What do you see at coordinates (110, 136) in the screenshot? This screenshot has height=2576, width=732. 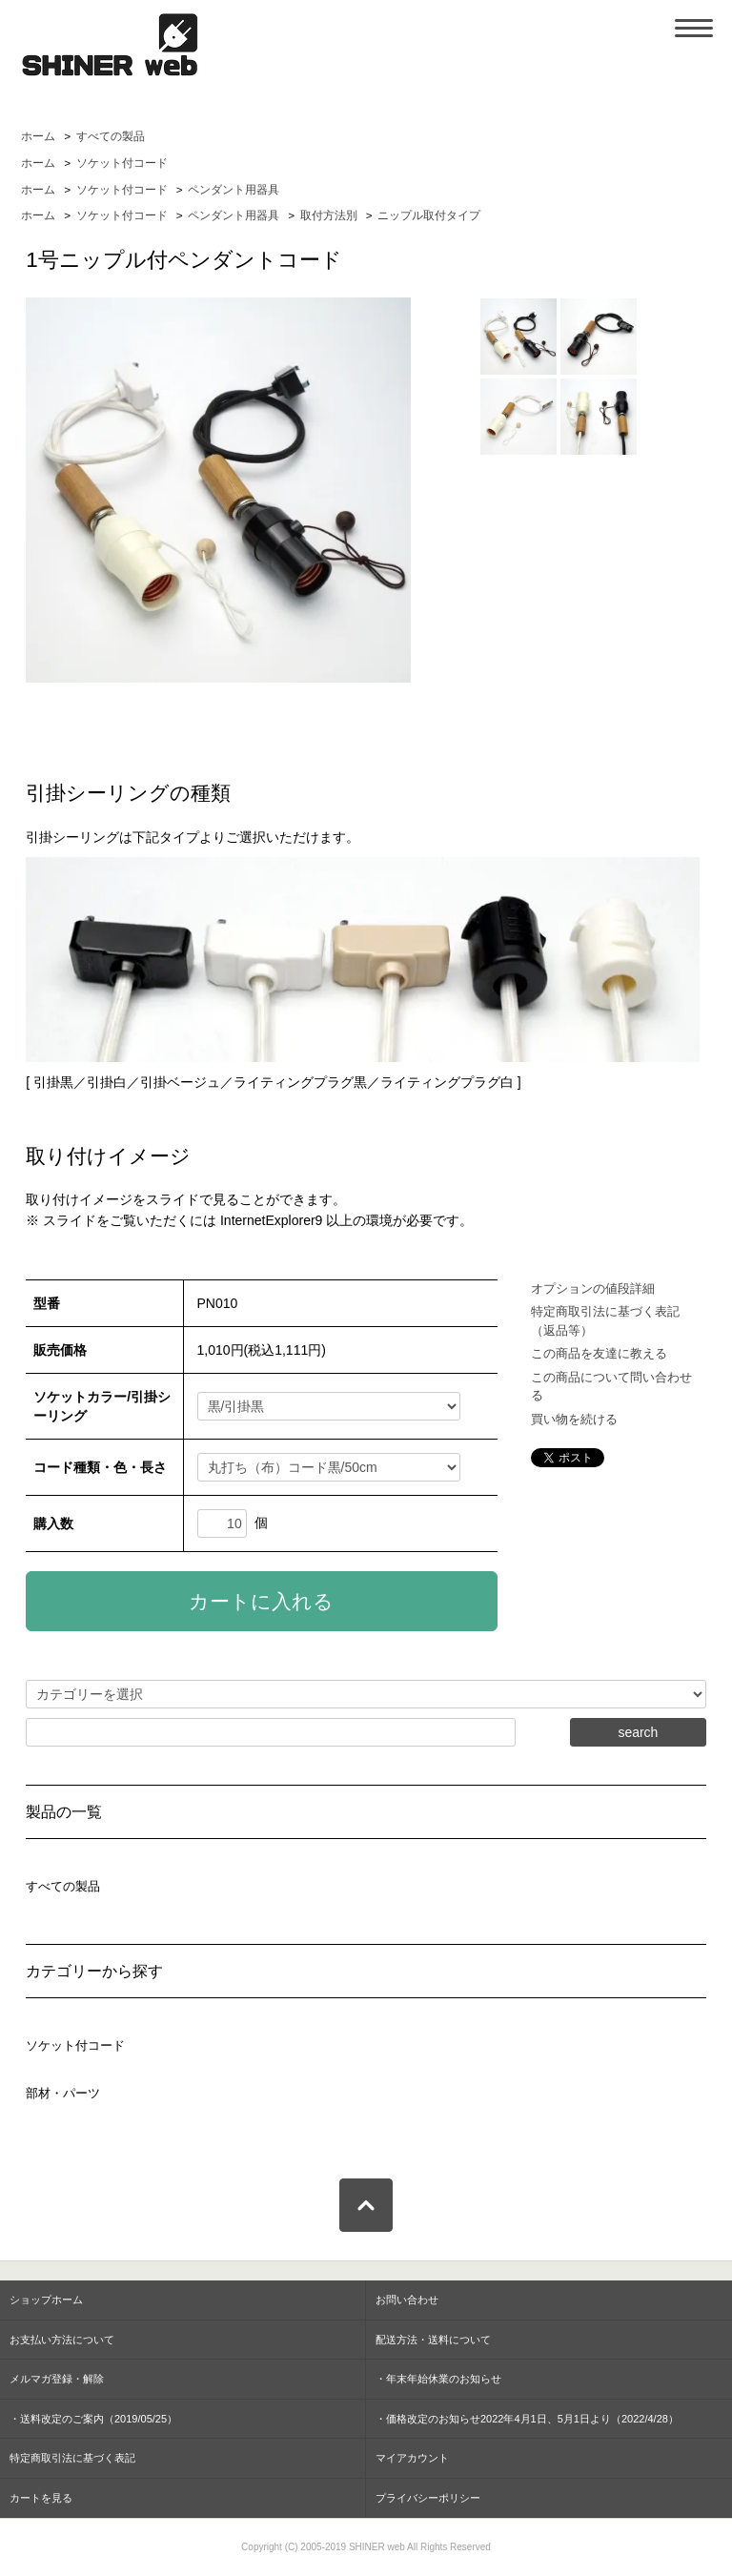 I see `すべての製品` at bounding box center [110, 136].